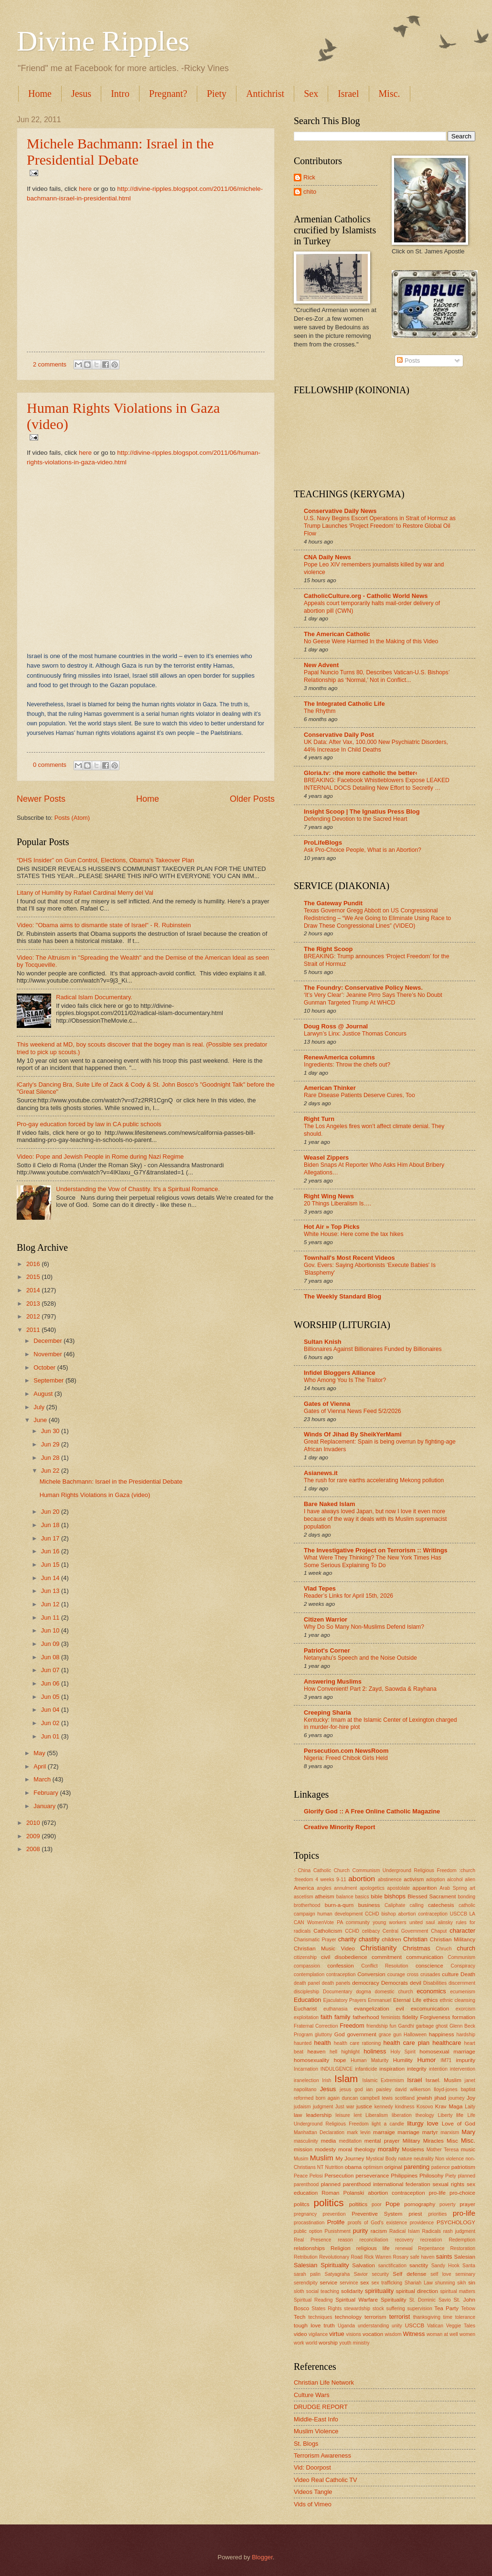 This screenshot has height=2576, width=492. What do you see at coordinates (459, 2231) in the screenshot?
I see `rash judgment` at bounding box center [459, 2231].